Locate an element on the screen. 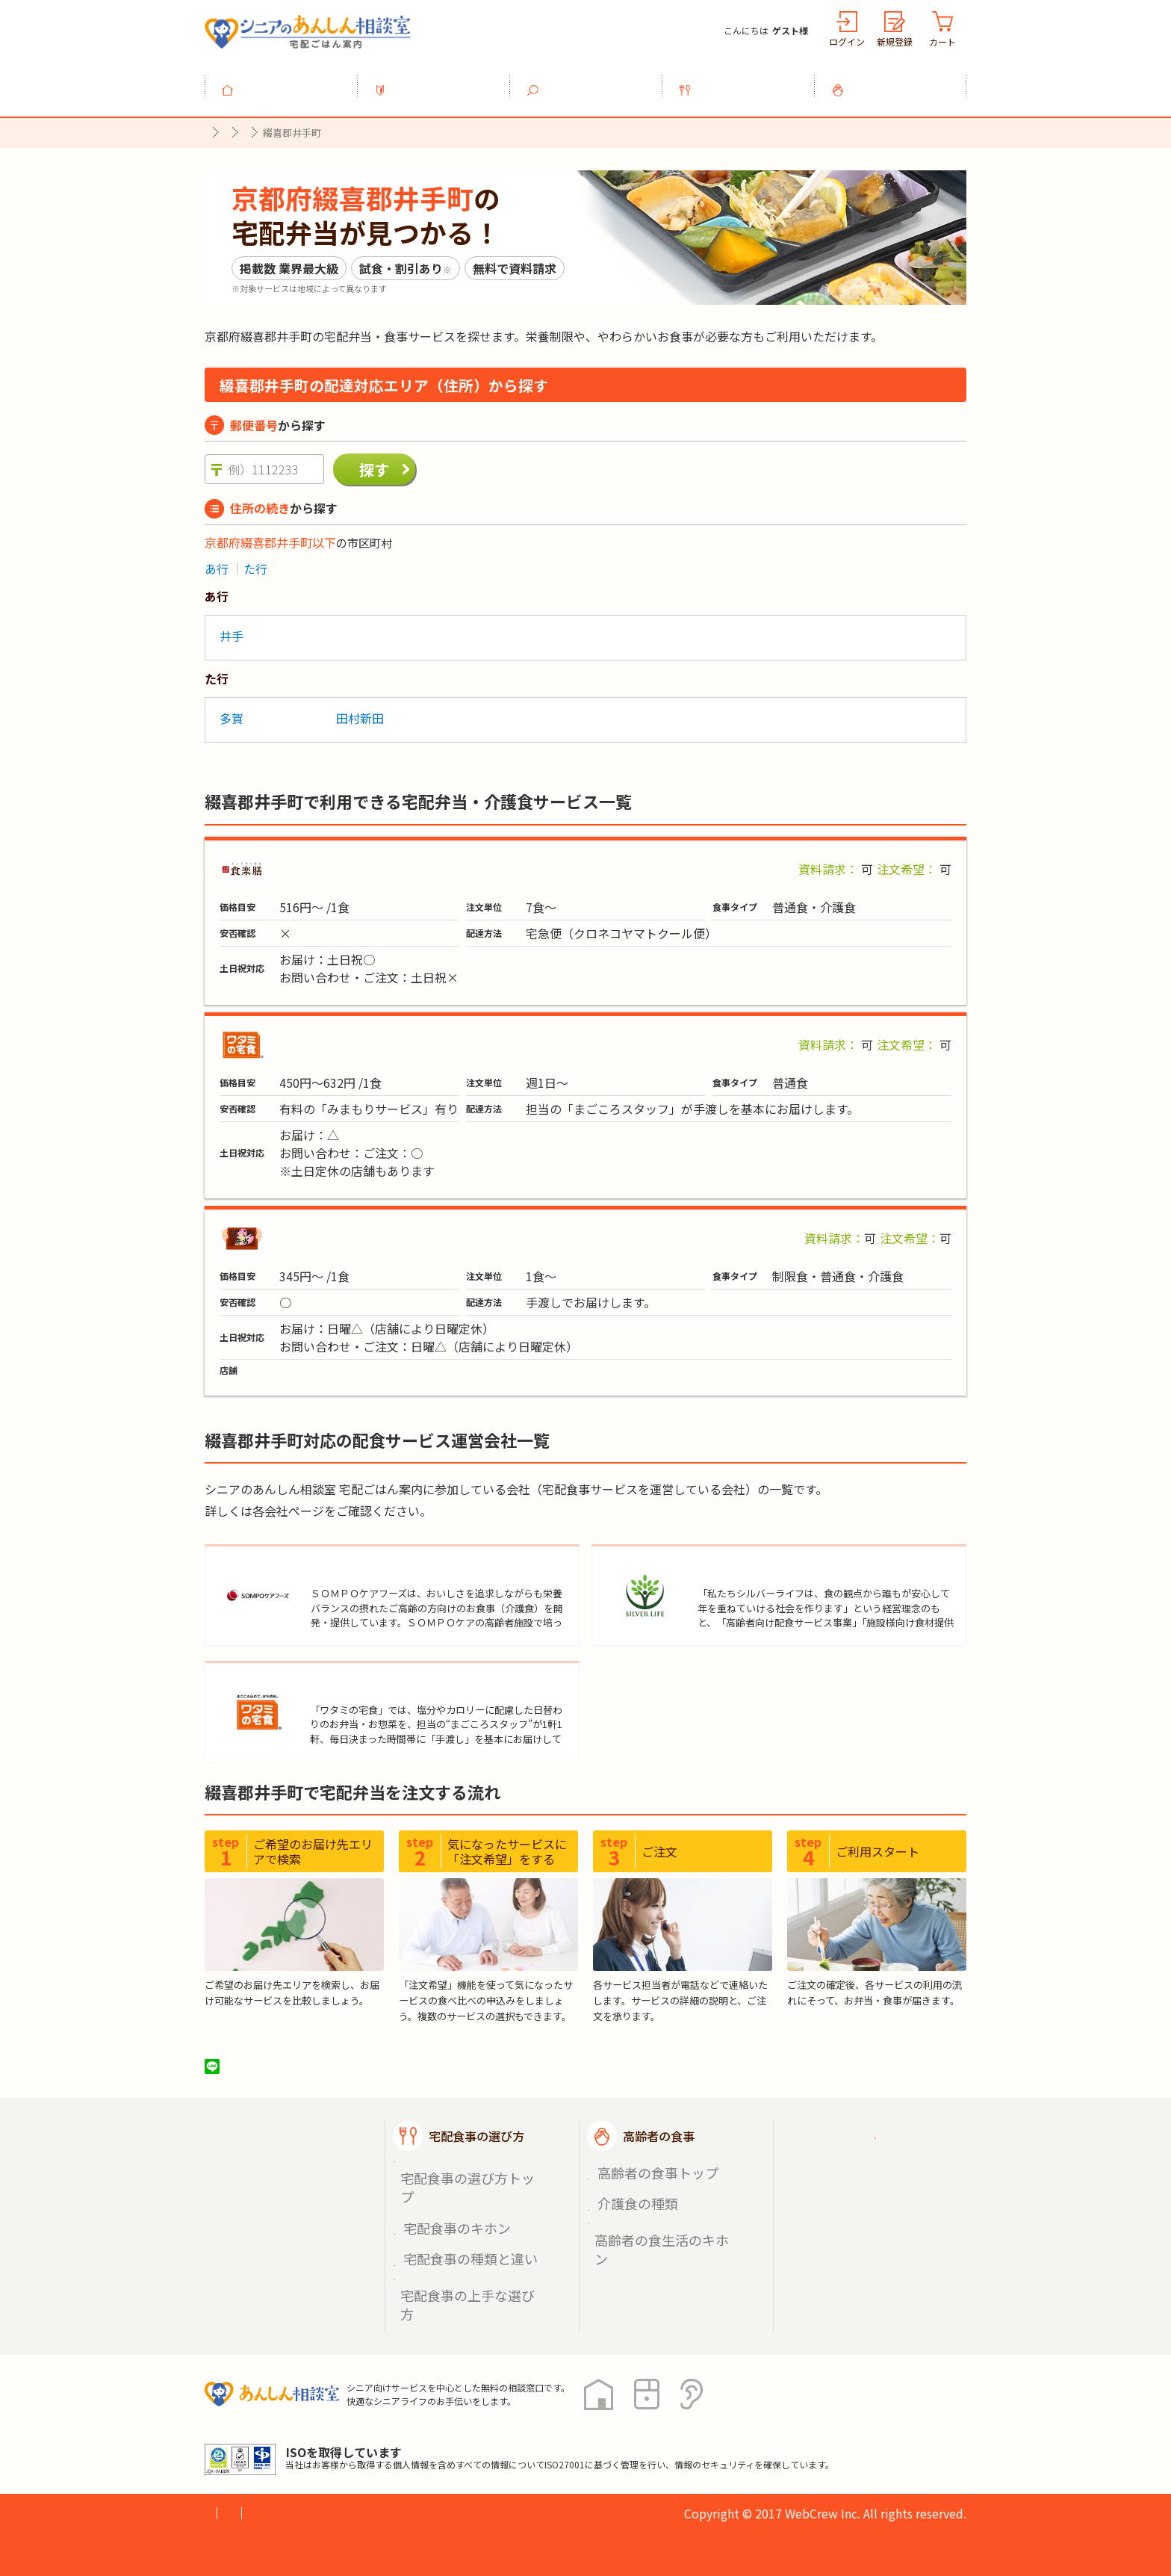 The height and width of the screenshot is (2576, 1171). まごころ弁当 is located at coordinates (304, 1230).